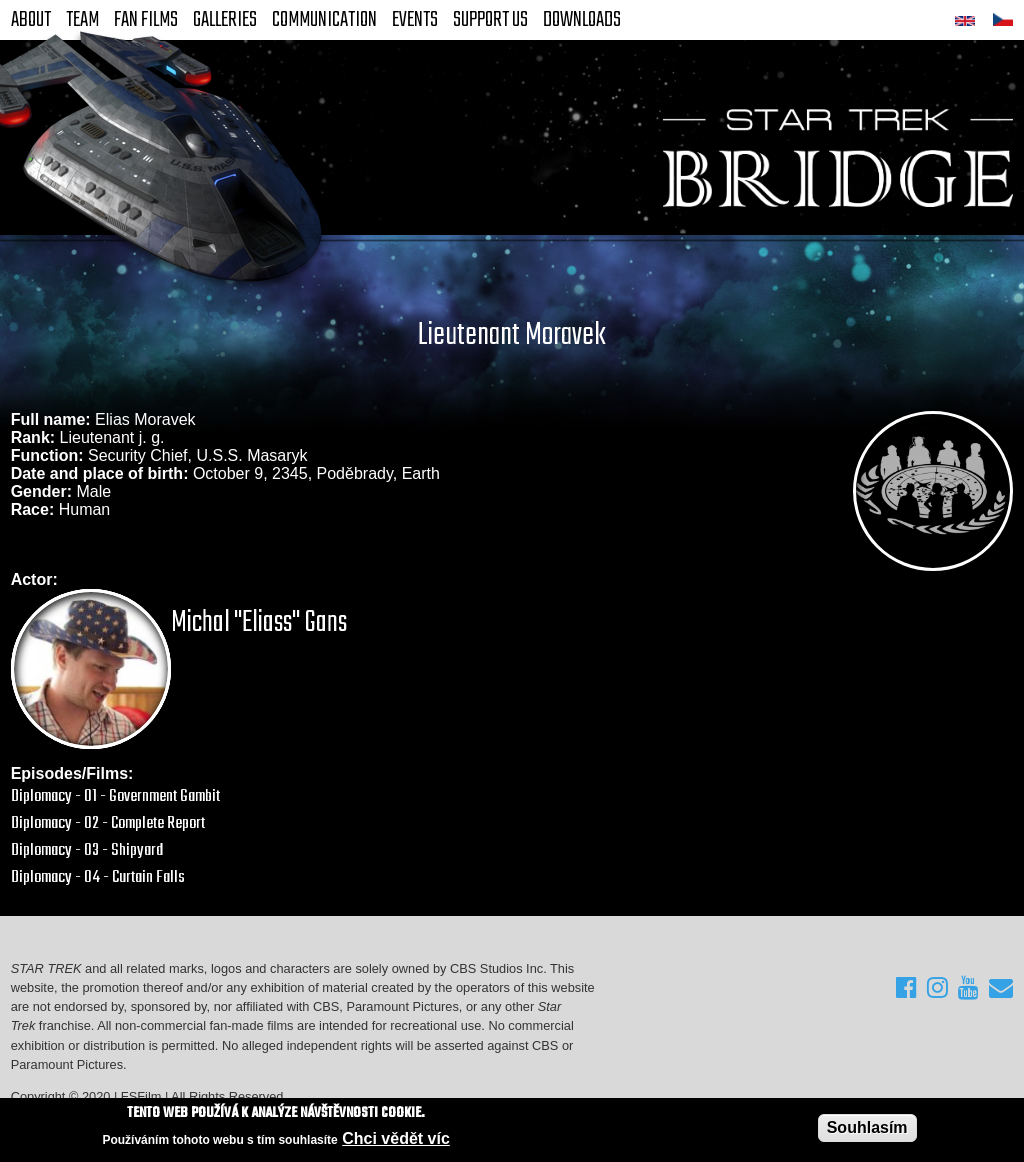 The height and width of the screenshot is (1162, 1024). What do you see at coordinates (396, 1139) in the screenshot?
I see `Chci vědět víc` at bounding box center [396, 1139].